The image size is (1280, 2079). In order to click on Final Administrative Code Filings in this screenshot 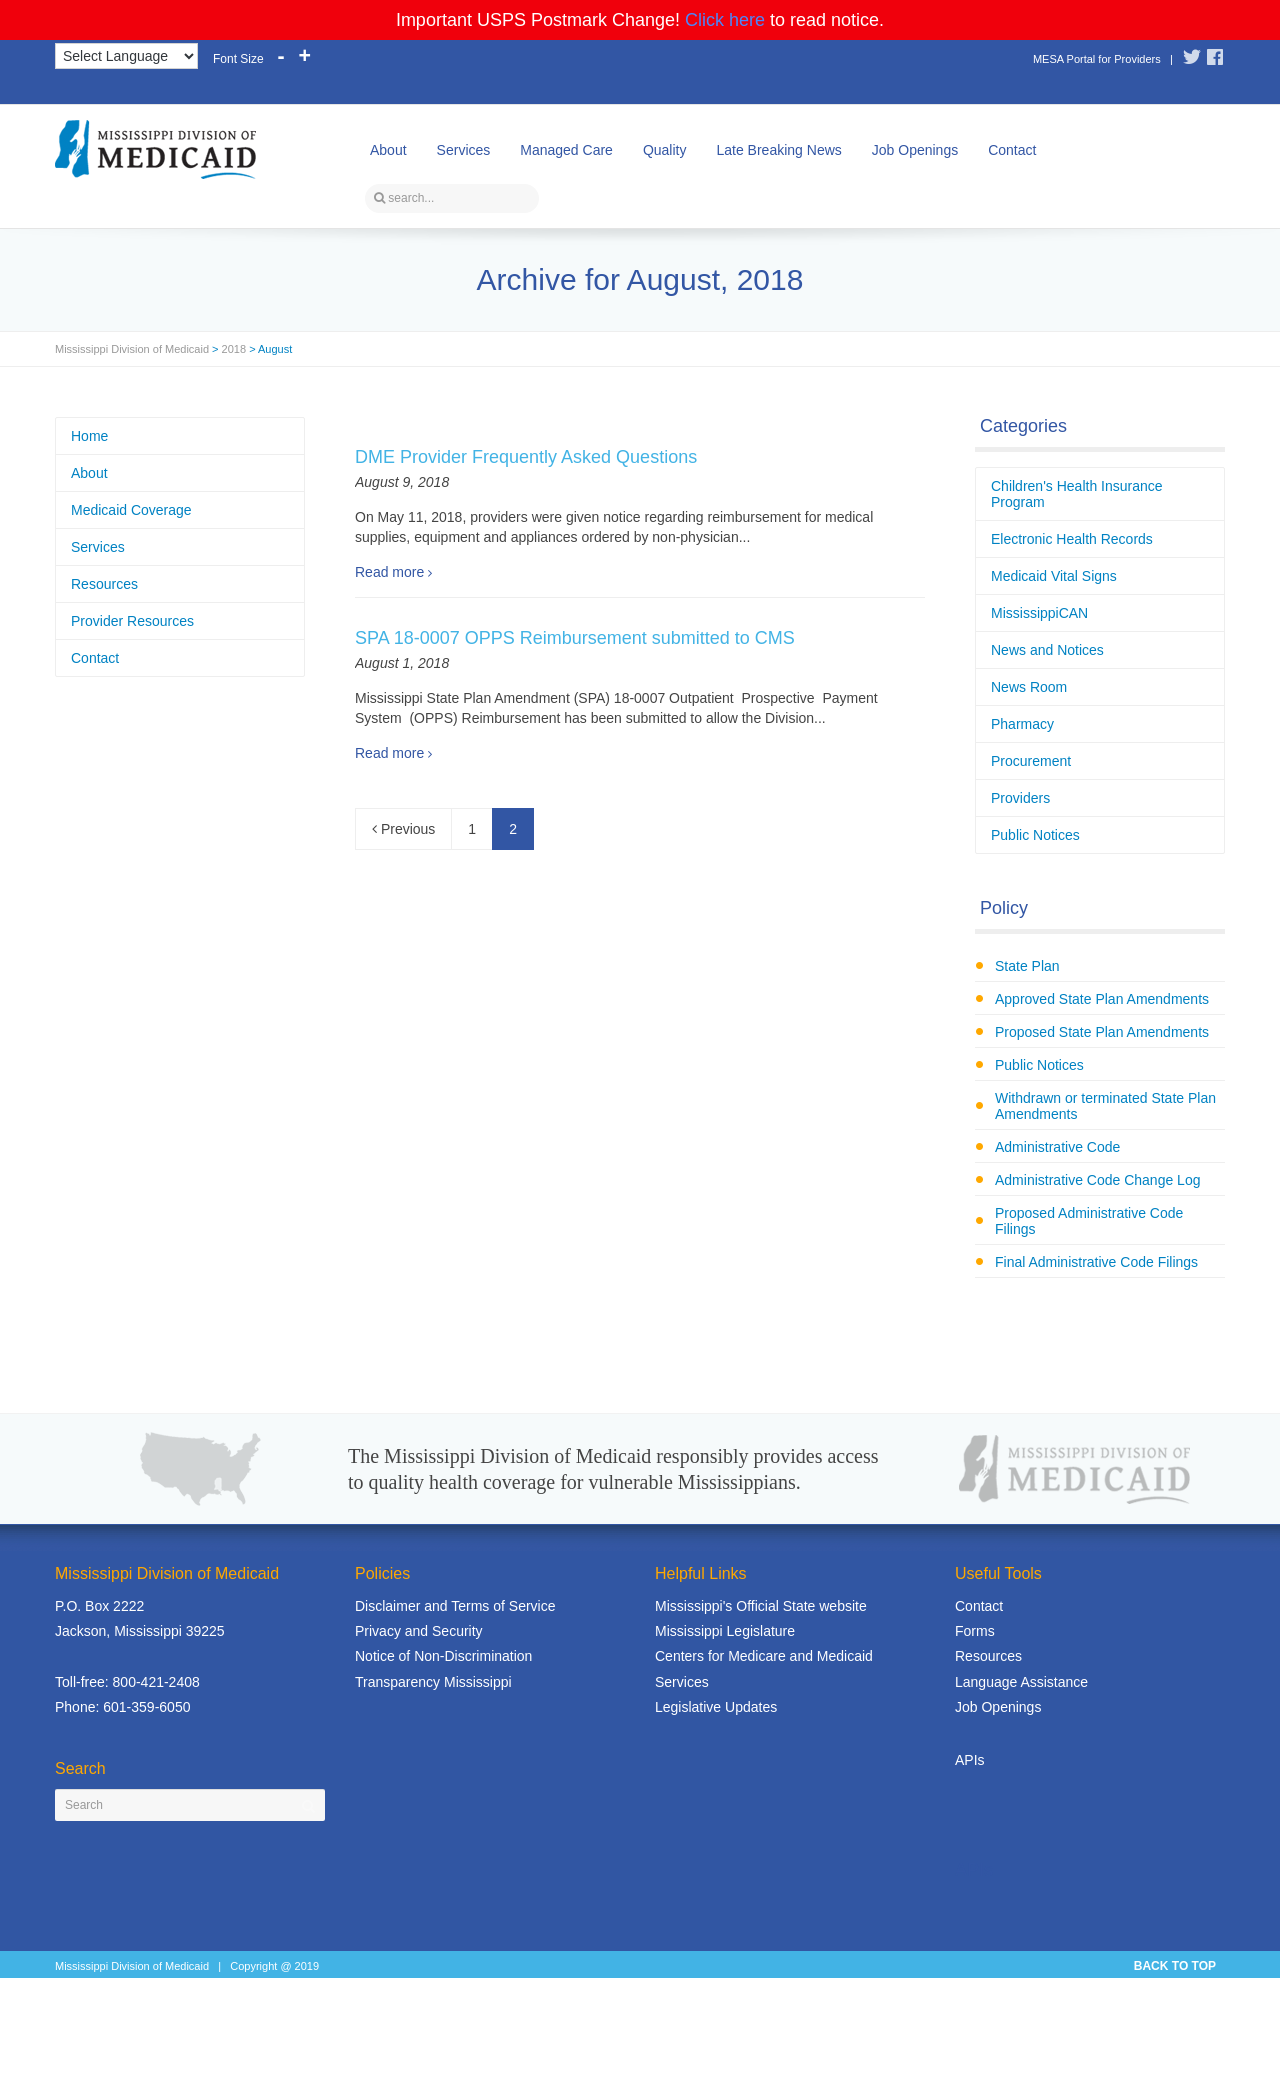, I will do `click(1096, 1262)`.